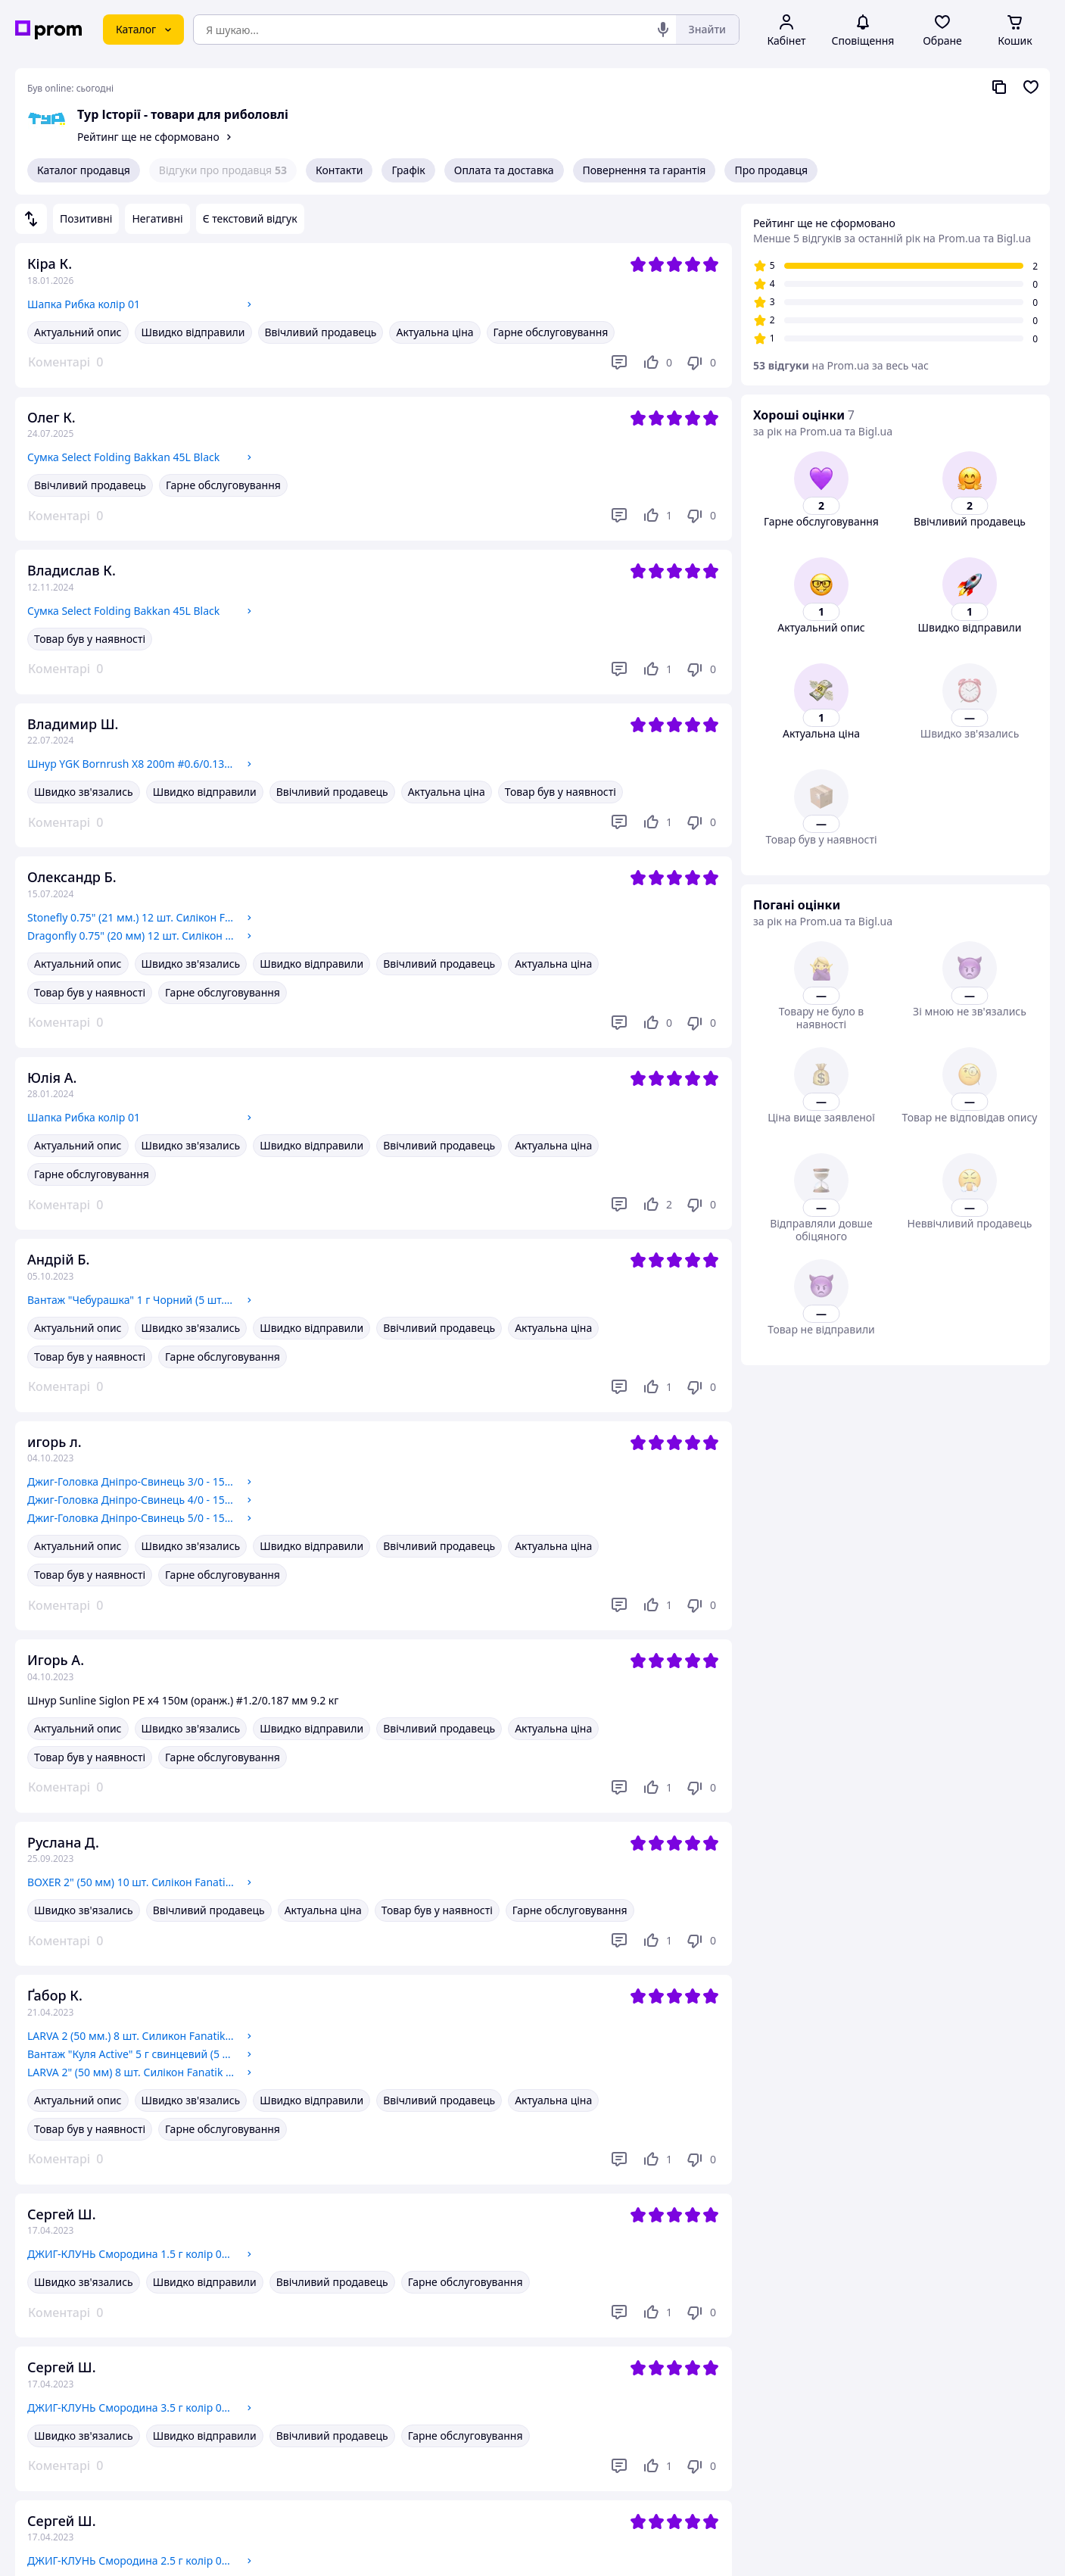 Image resolution: width=1065 pixels, height=2576 pixels. I want to click on [Не подобається], so click(701, 363).